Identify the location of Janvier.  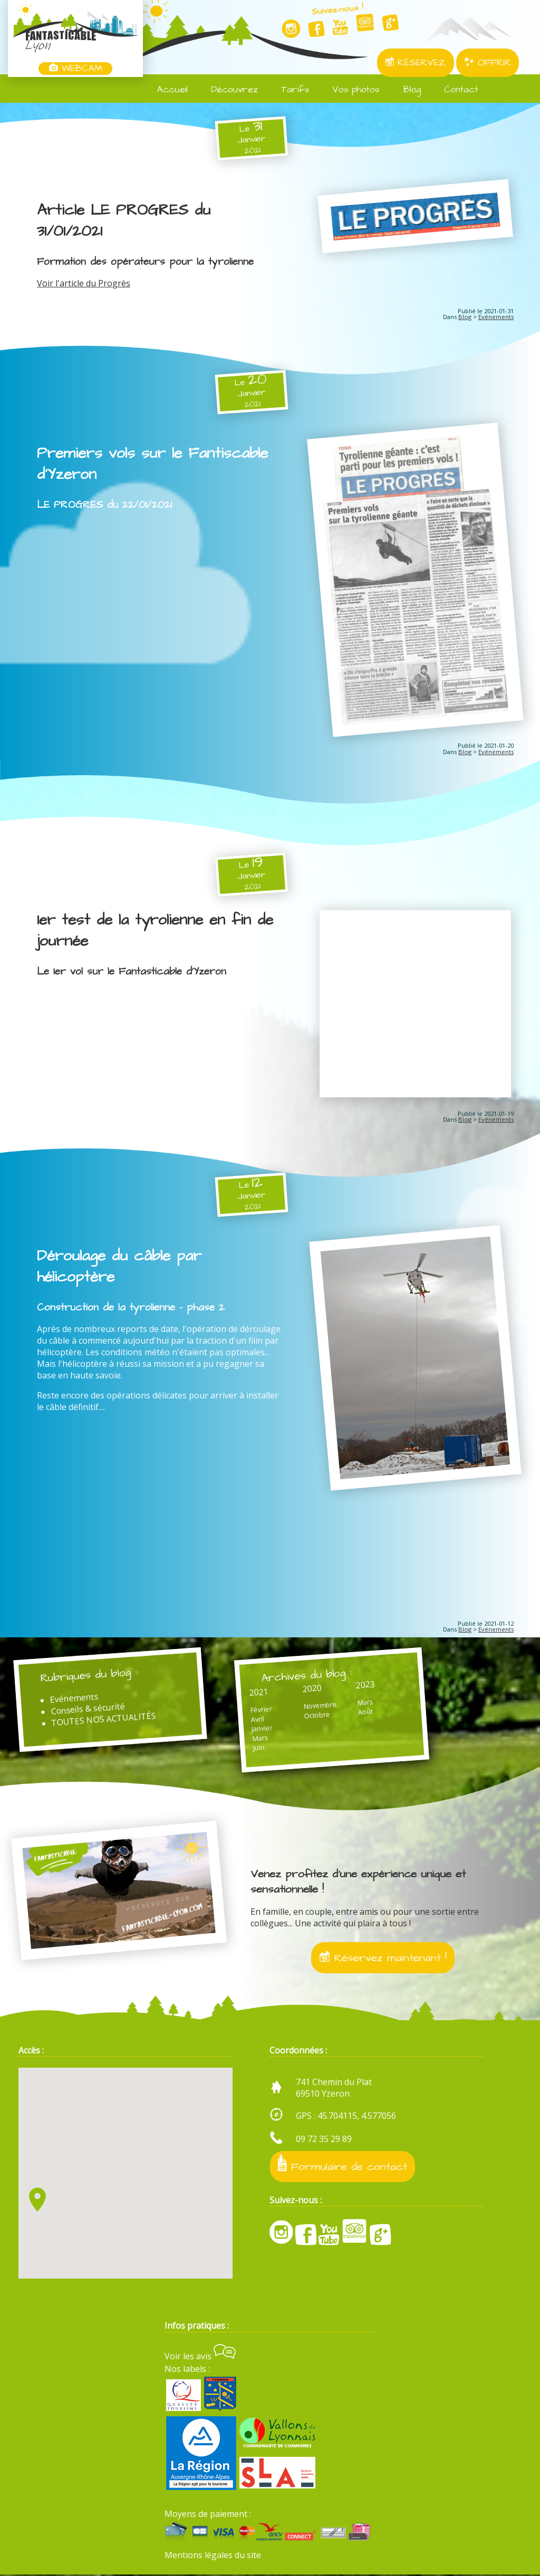
(264, 1729).